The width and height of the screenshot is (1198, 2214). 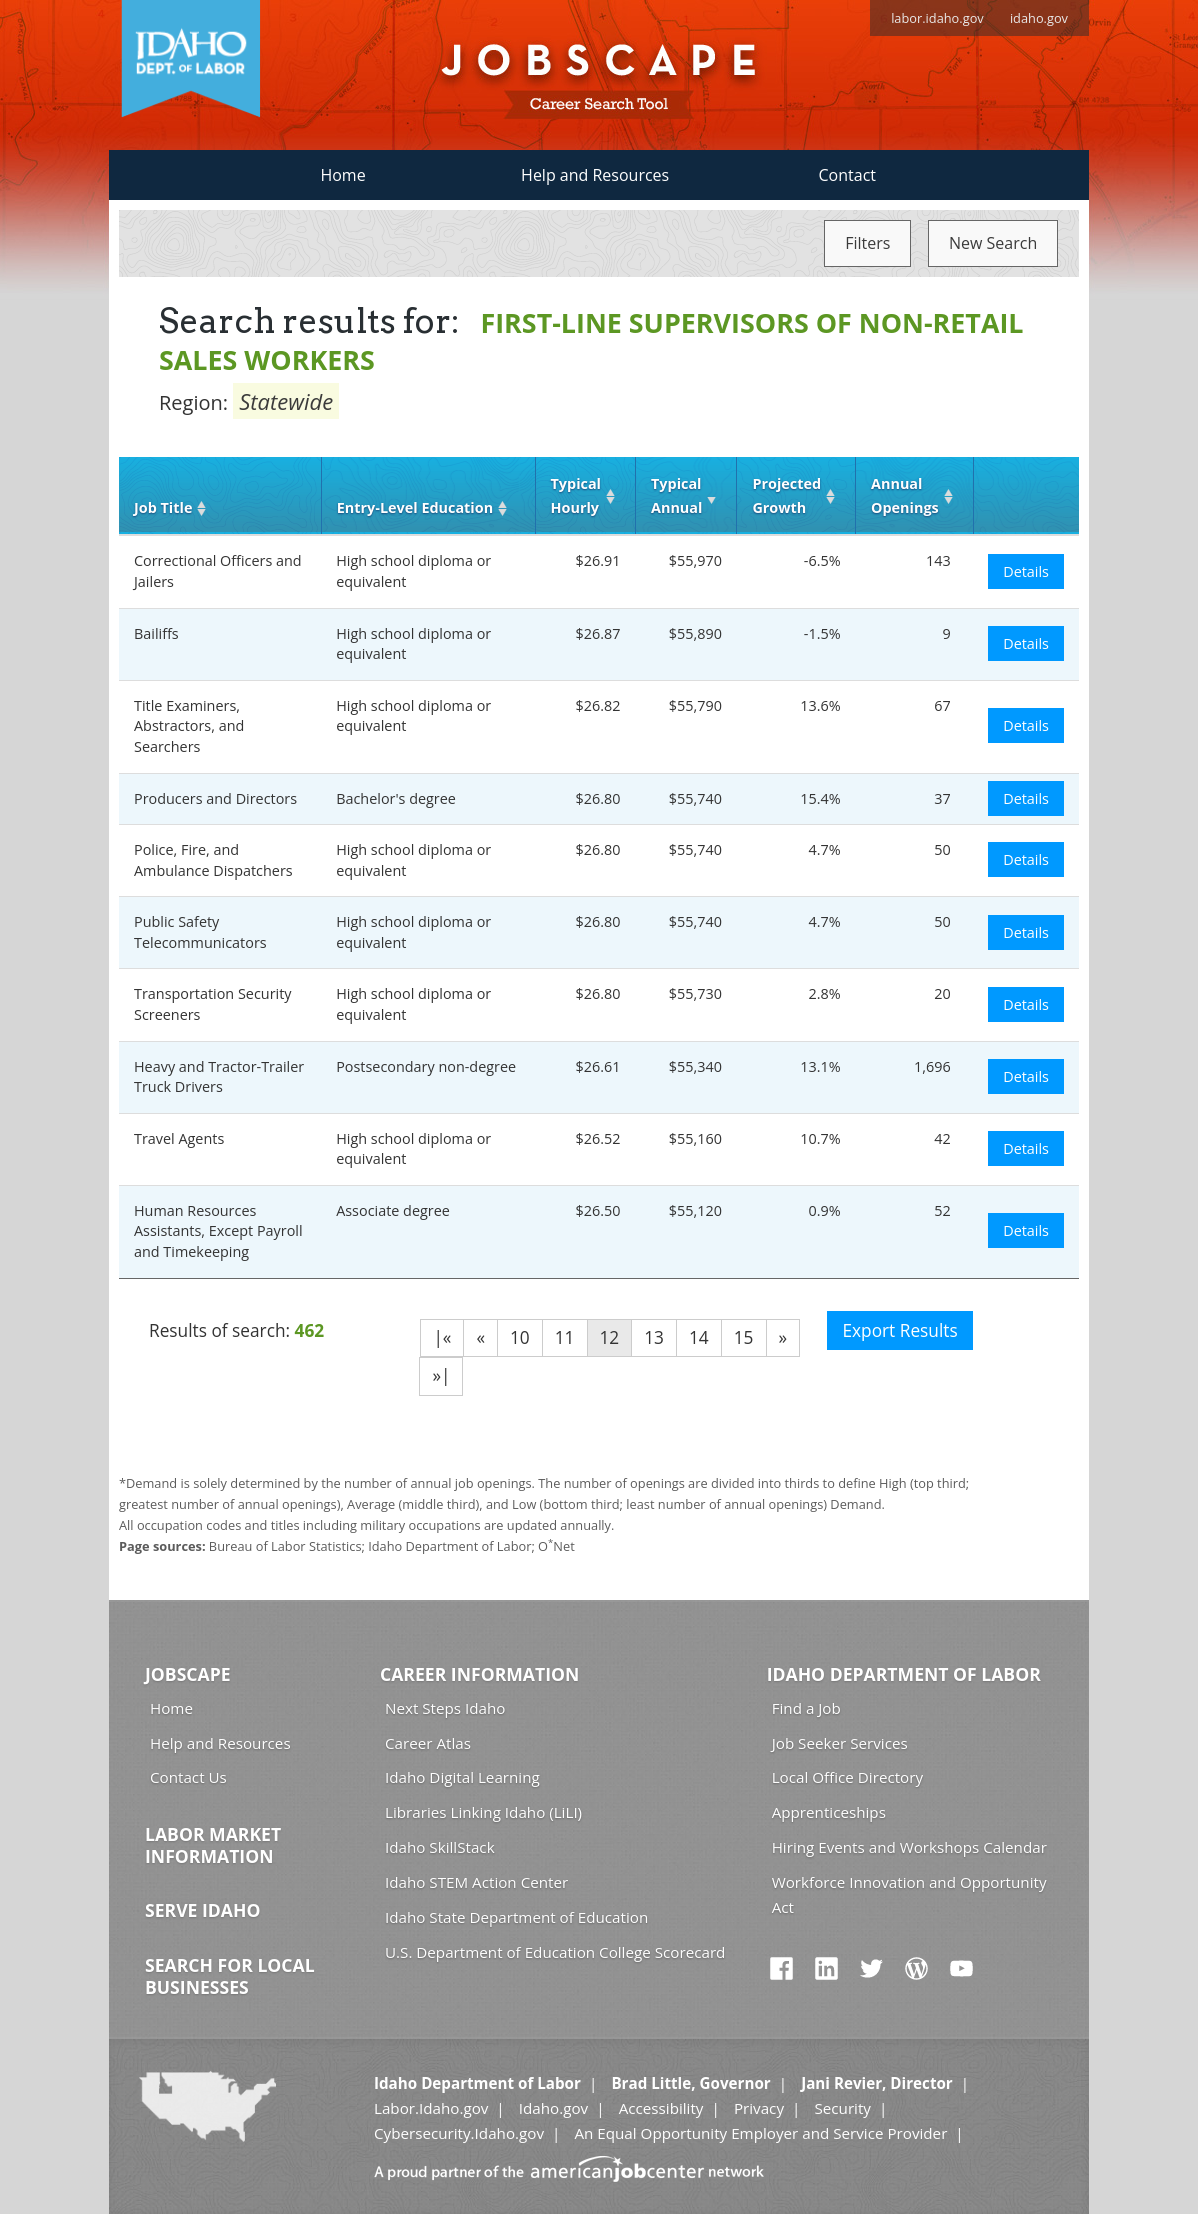 I want to click on 10, so click(x=520, y=1337).